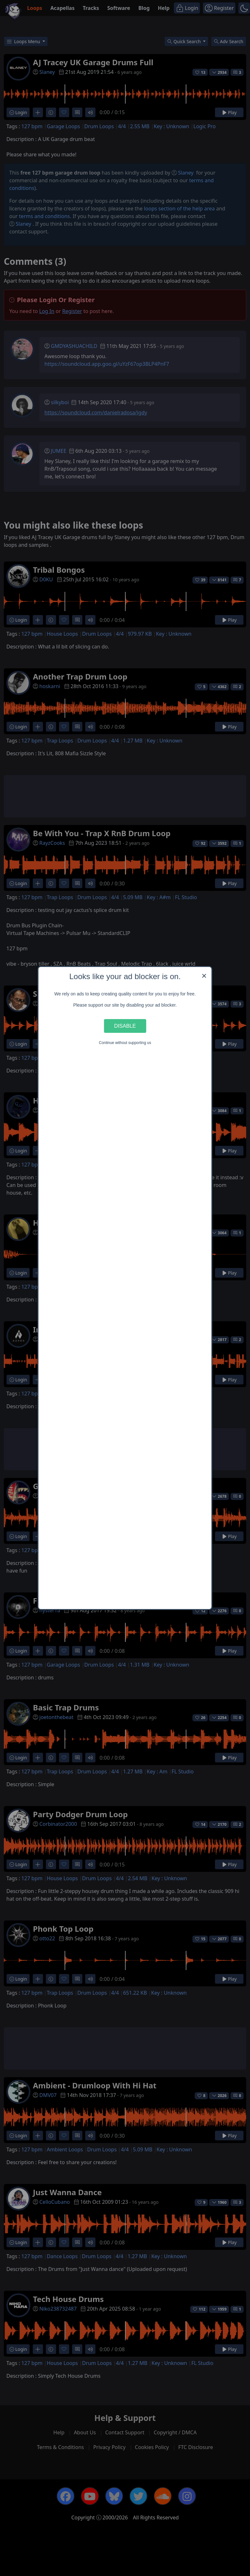 This screenshot has width=250, height=2576. I want to click on Disable, so click(125, 1026).